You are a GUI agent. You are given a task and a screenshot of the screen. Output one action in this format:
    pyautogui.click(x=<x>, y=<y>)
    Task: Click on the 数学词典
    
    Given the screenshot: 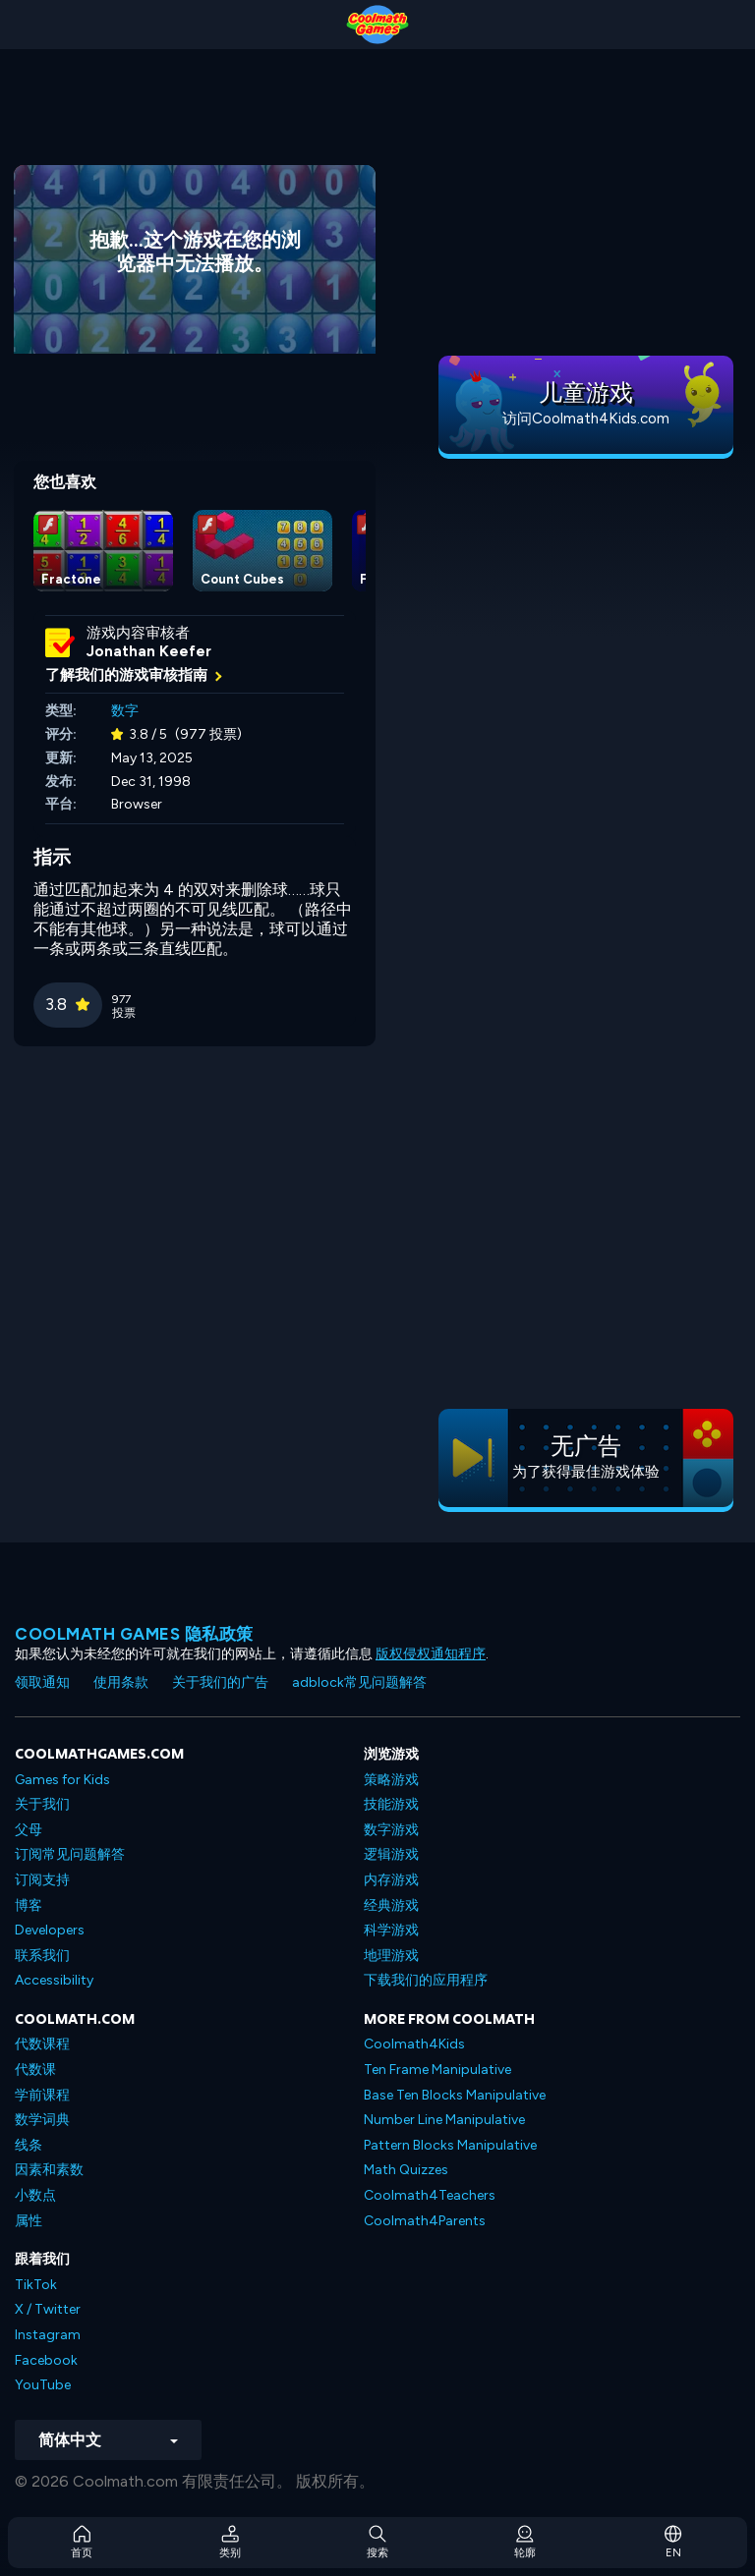 What is the action you would take?
    pyautogui.click(x=42, y=2119)
    